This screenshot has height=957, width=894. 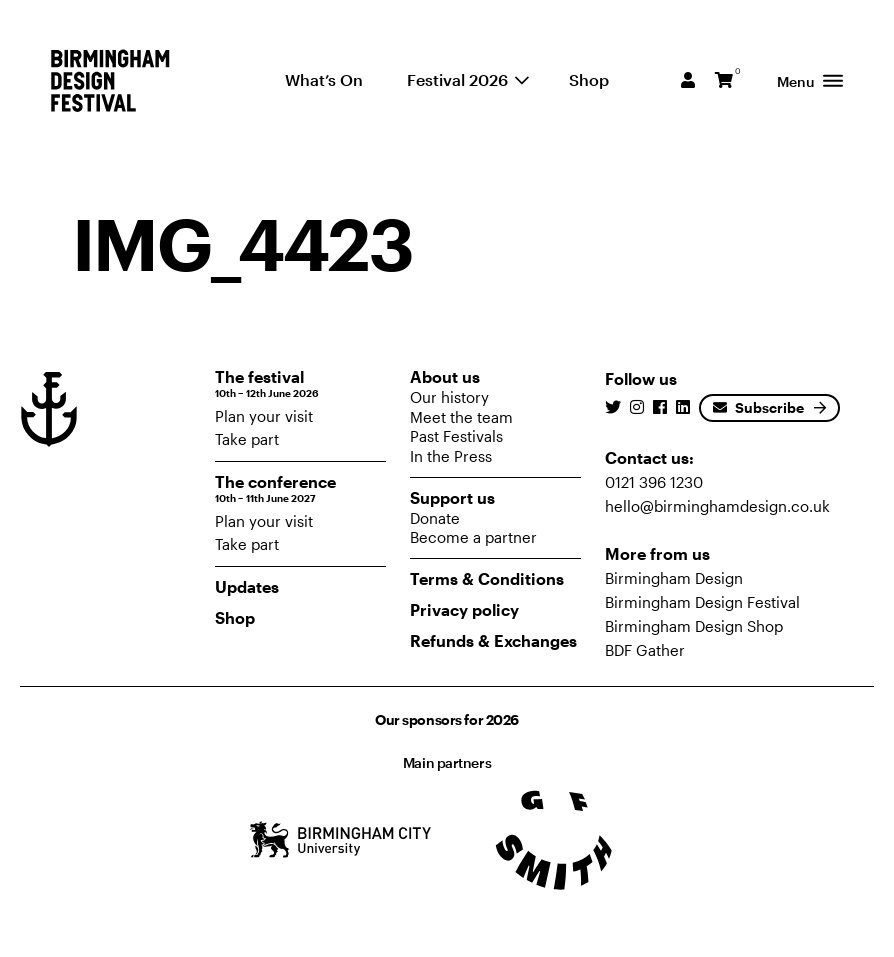 What do you see at coordinates (300, 383) in the screenshot?
I see `The festival` at bounding box center [300, 383].